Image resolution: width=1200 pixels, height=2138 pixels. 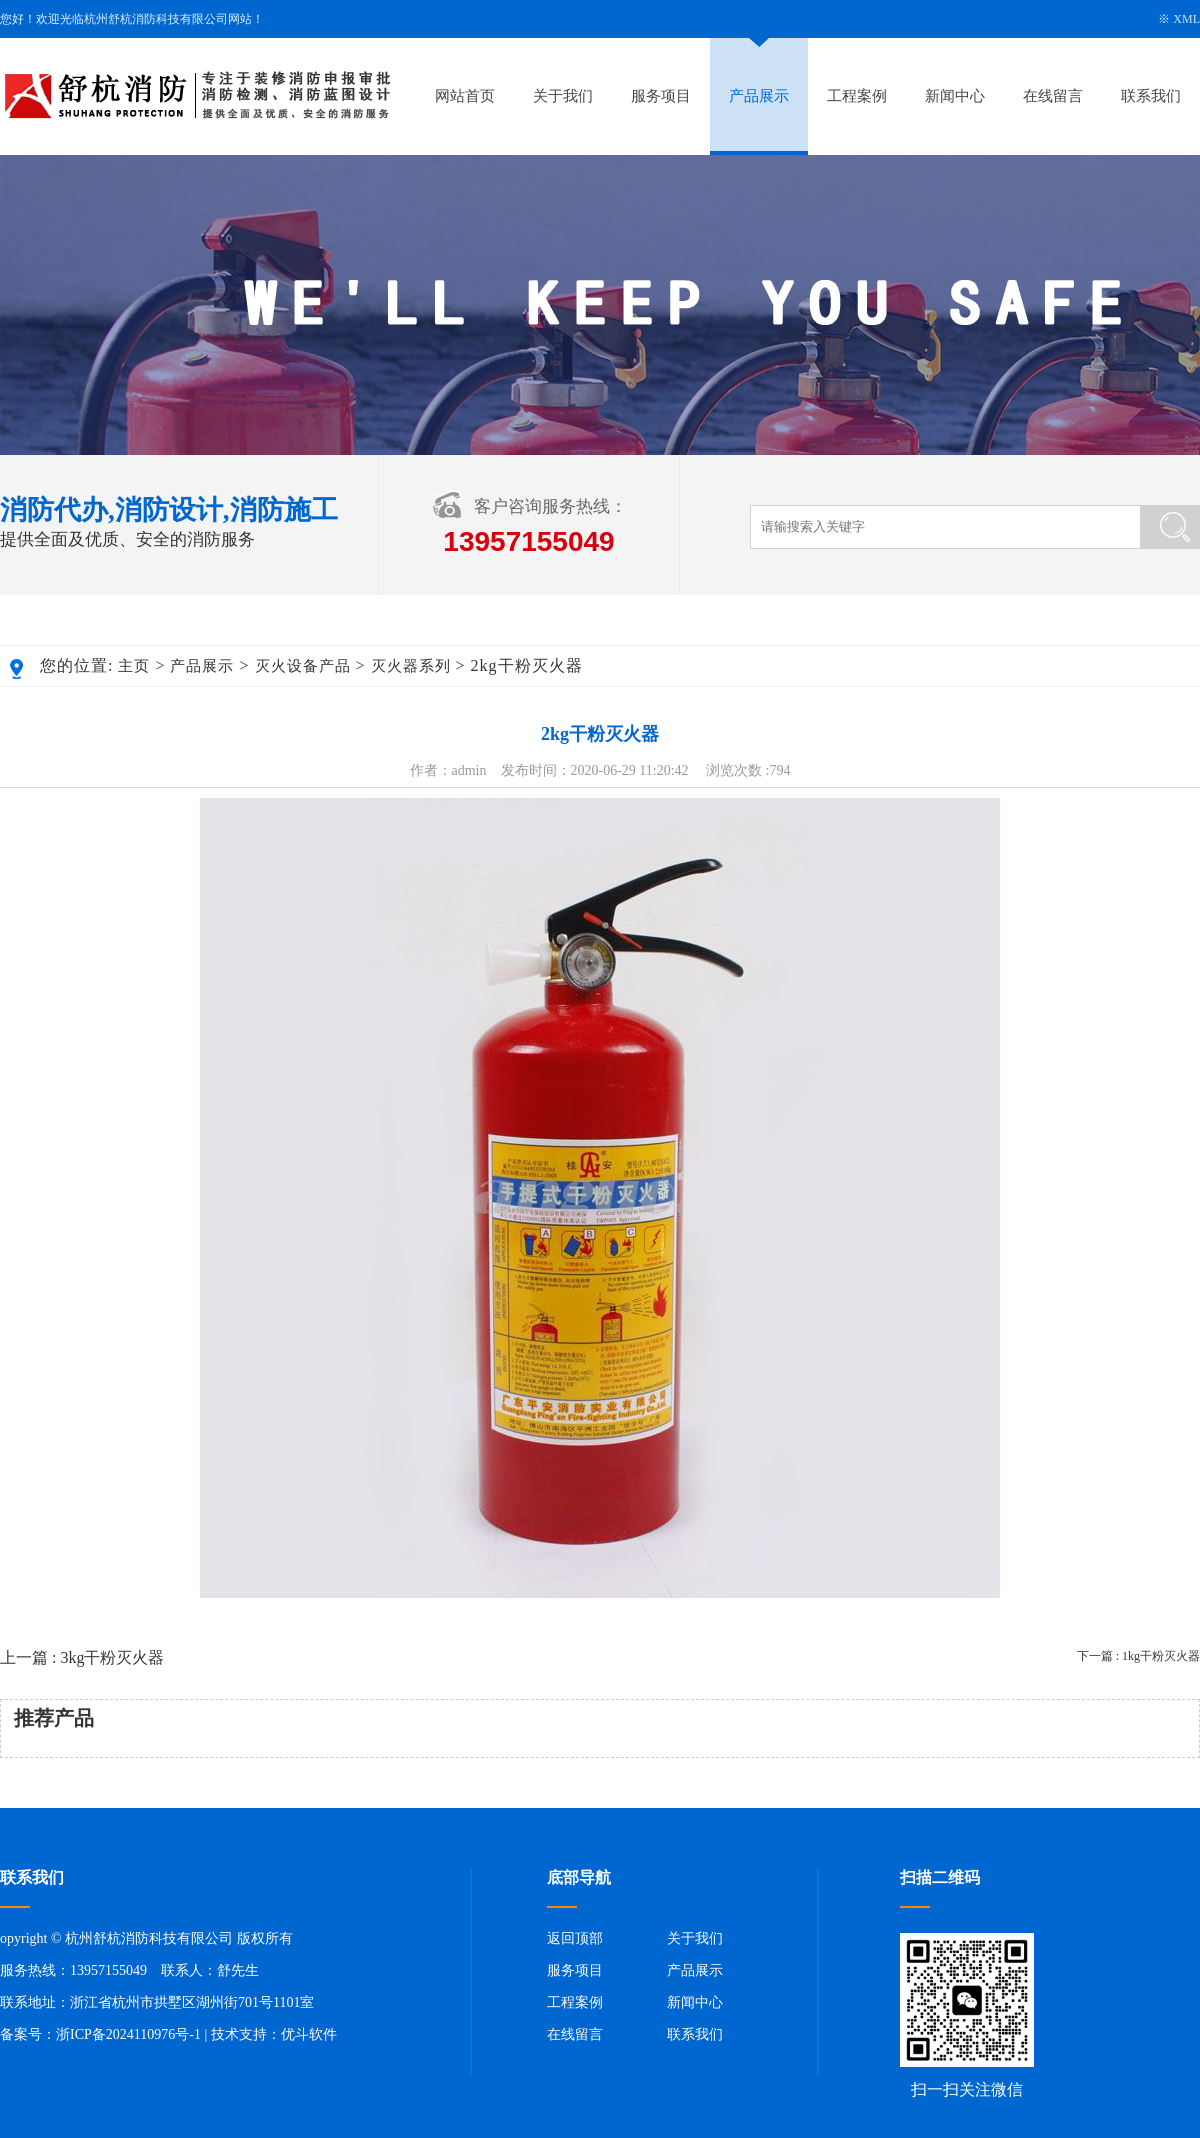 What do you see at coordinates (661, 96) in the screenshot?
I see `服务项目` at bounding box center [661, 96].